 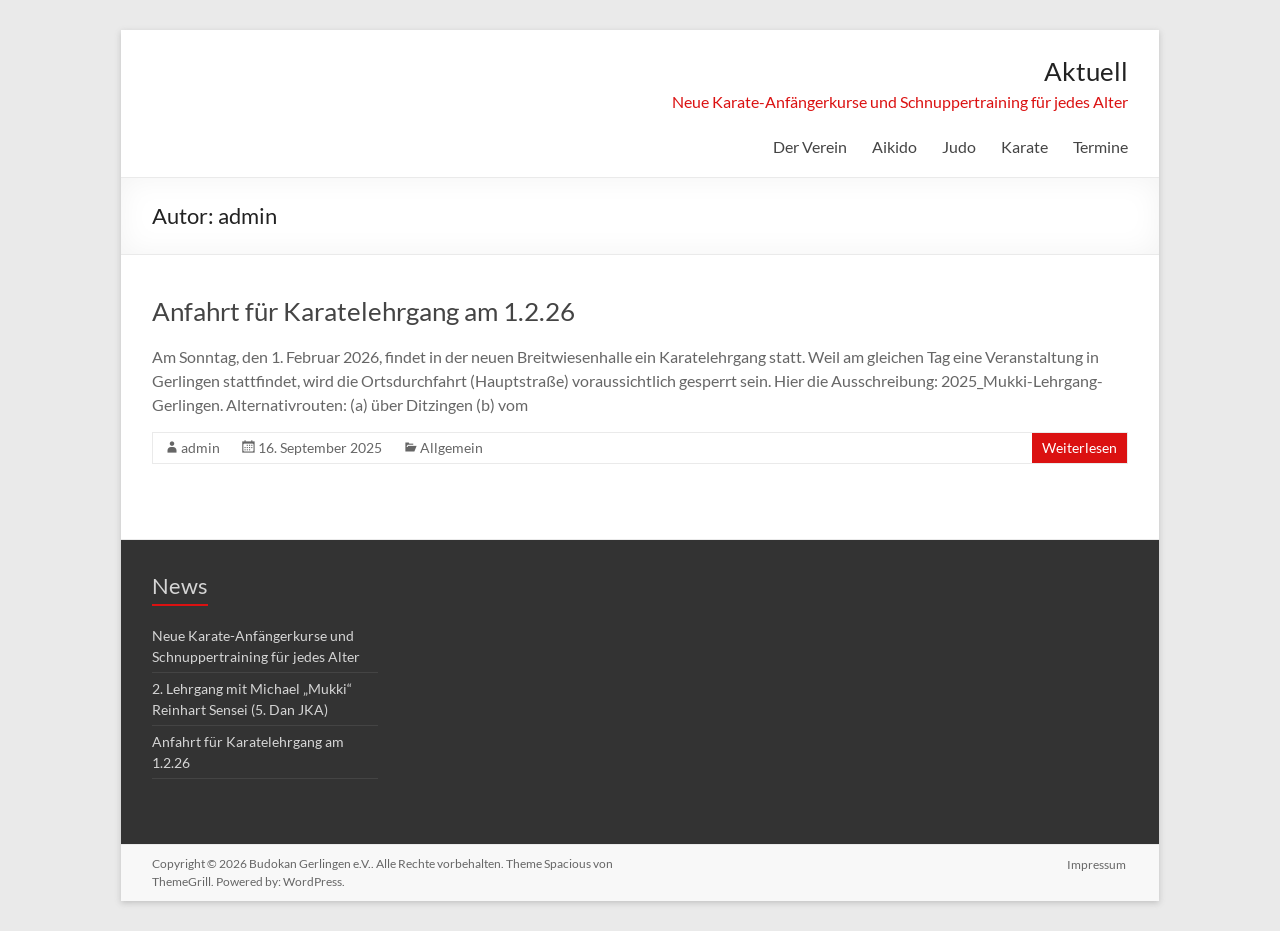 I want to click on Der Verein, so click(x=810, y=146).